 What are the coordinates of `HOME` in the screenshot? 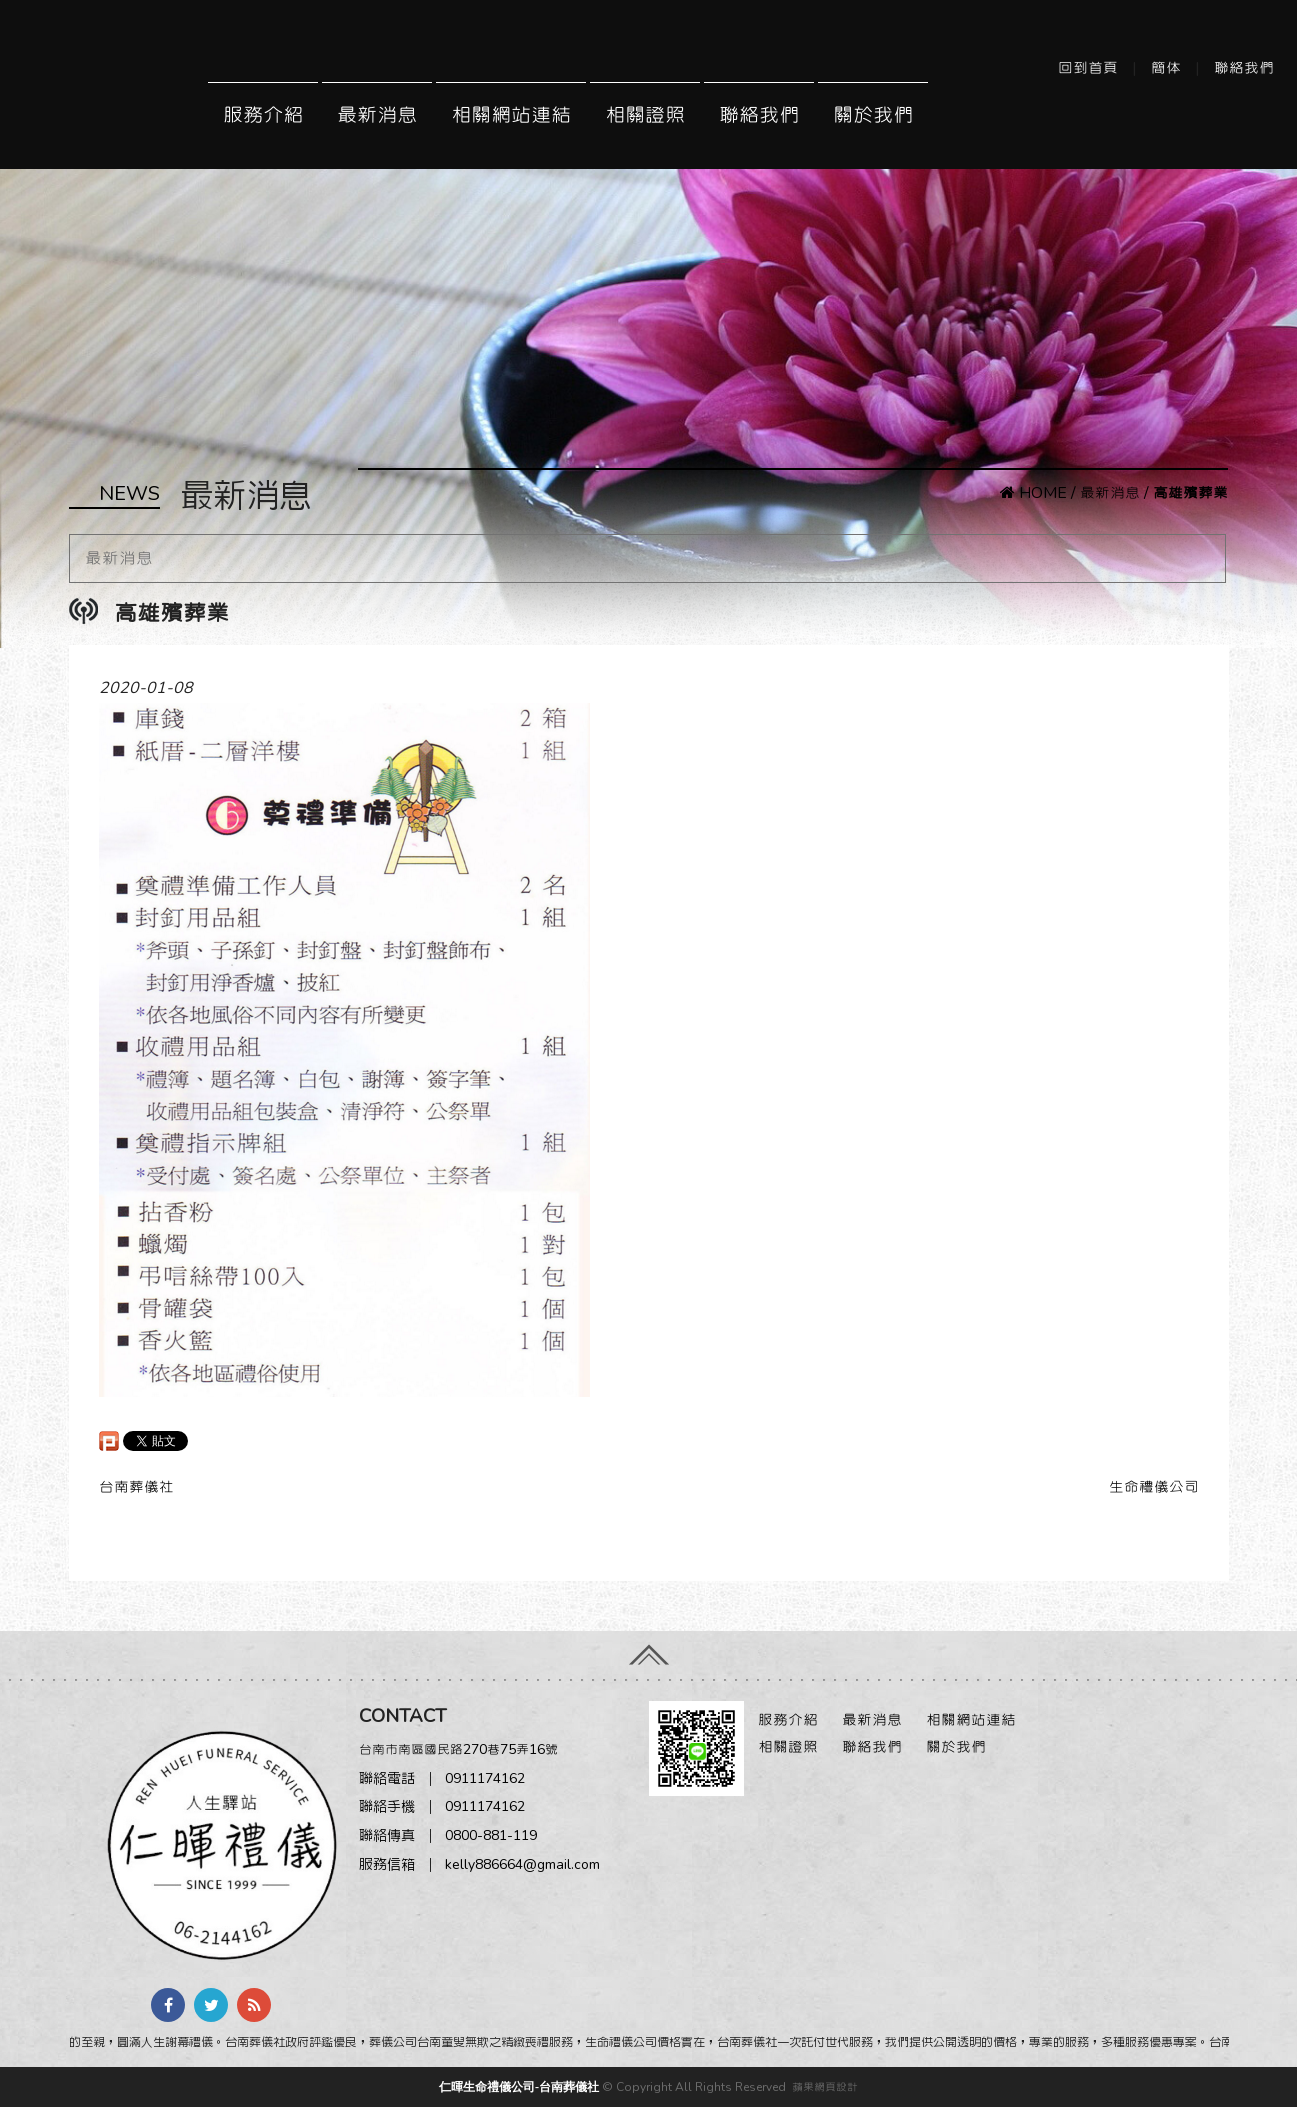 It's located at (1033, 493).